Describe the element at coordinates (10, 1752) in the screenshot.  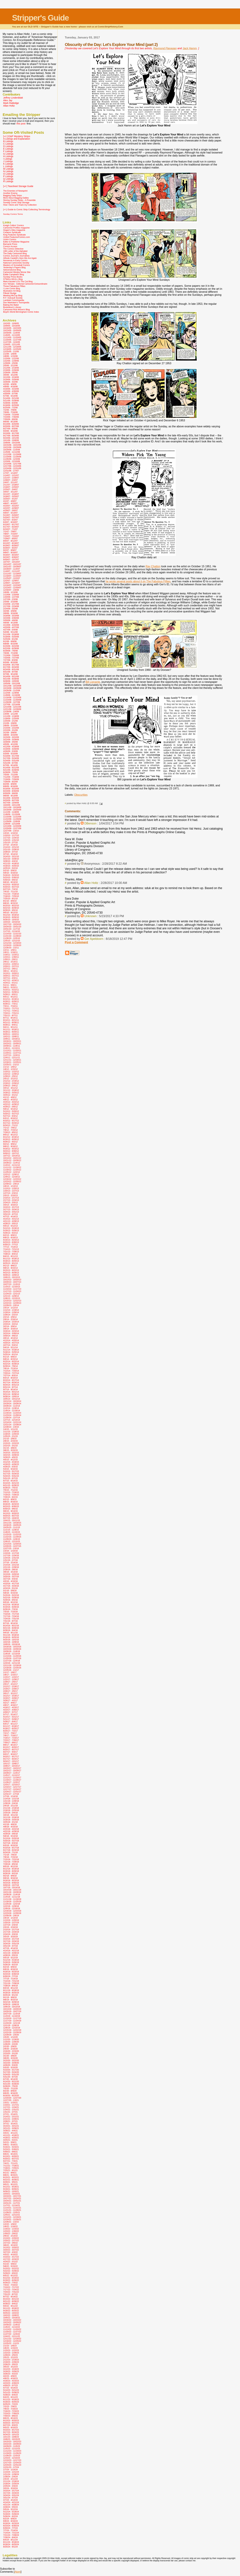
I see `8/27/17 - 9/3/17` at that location.